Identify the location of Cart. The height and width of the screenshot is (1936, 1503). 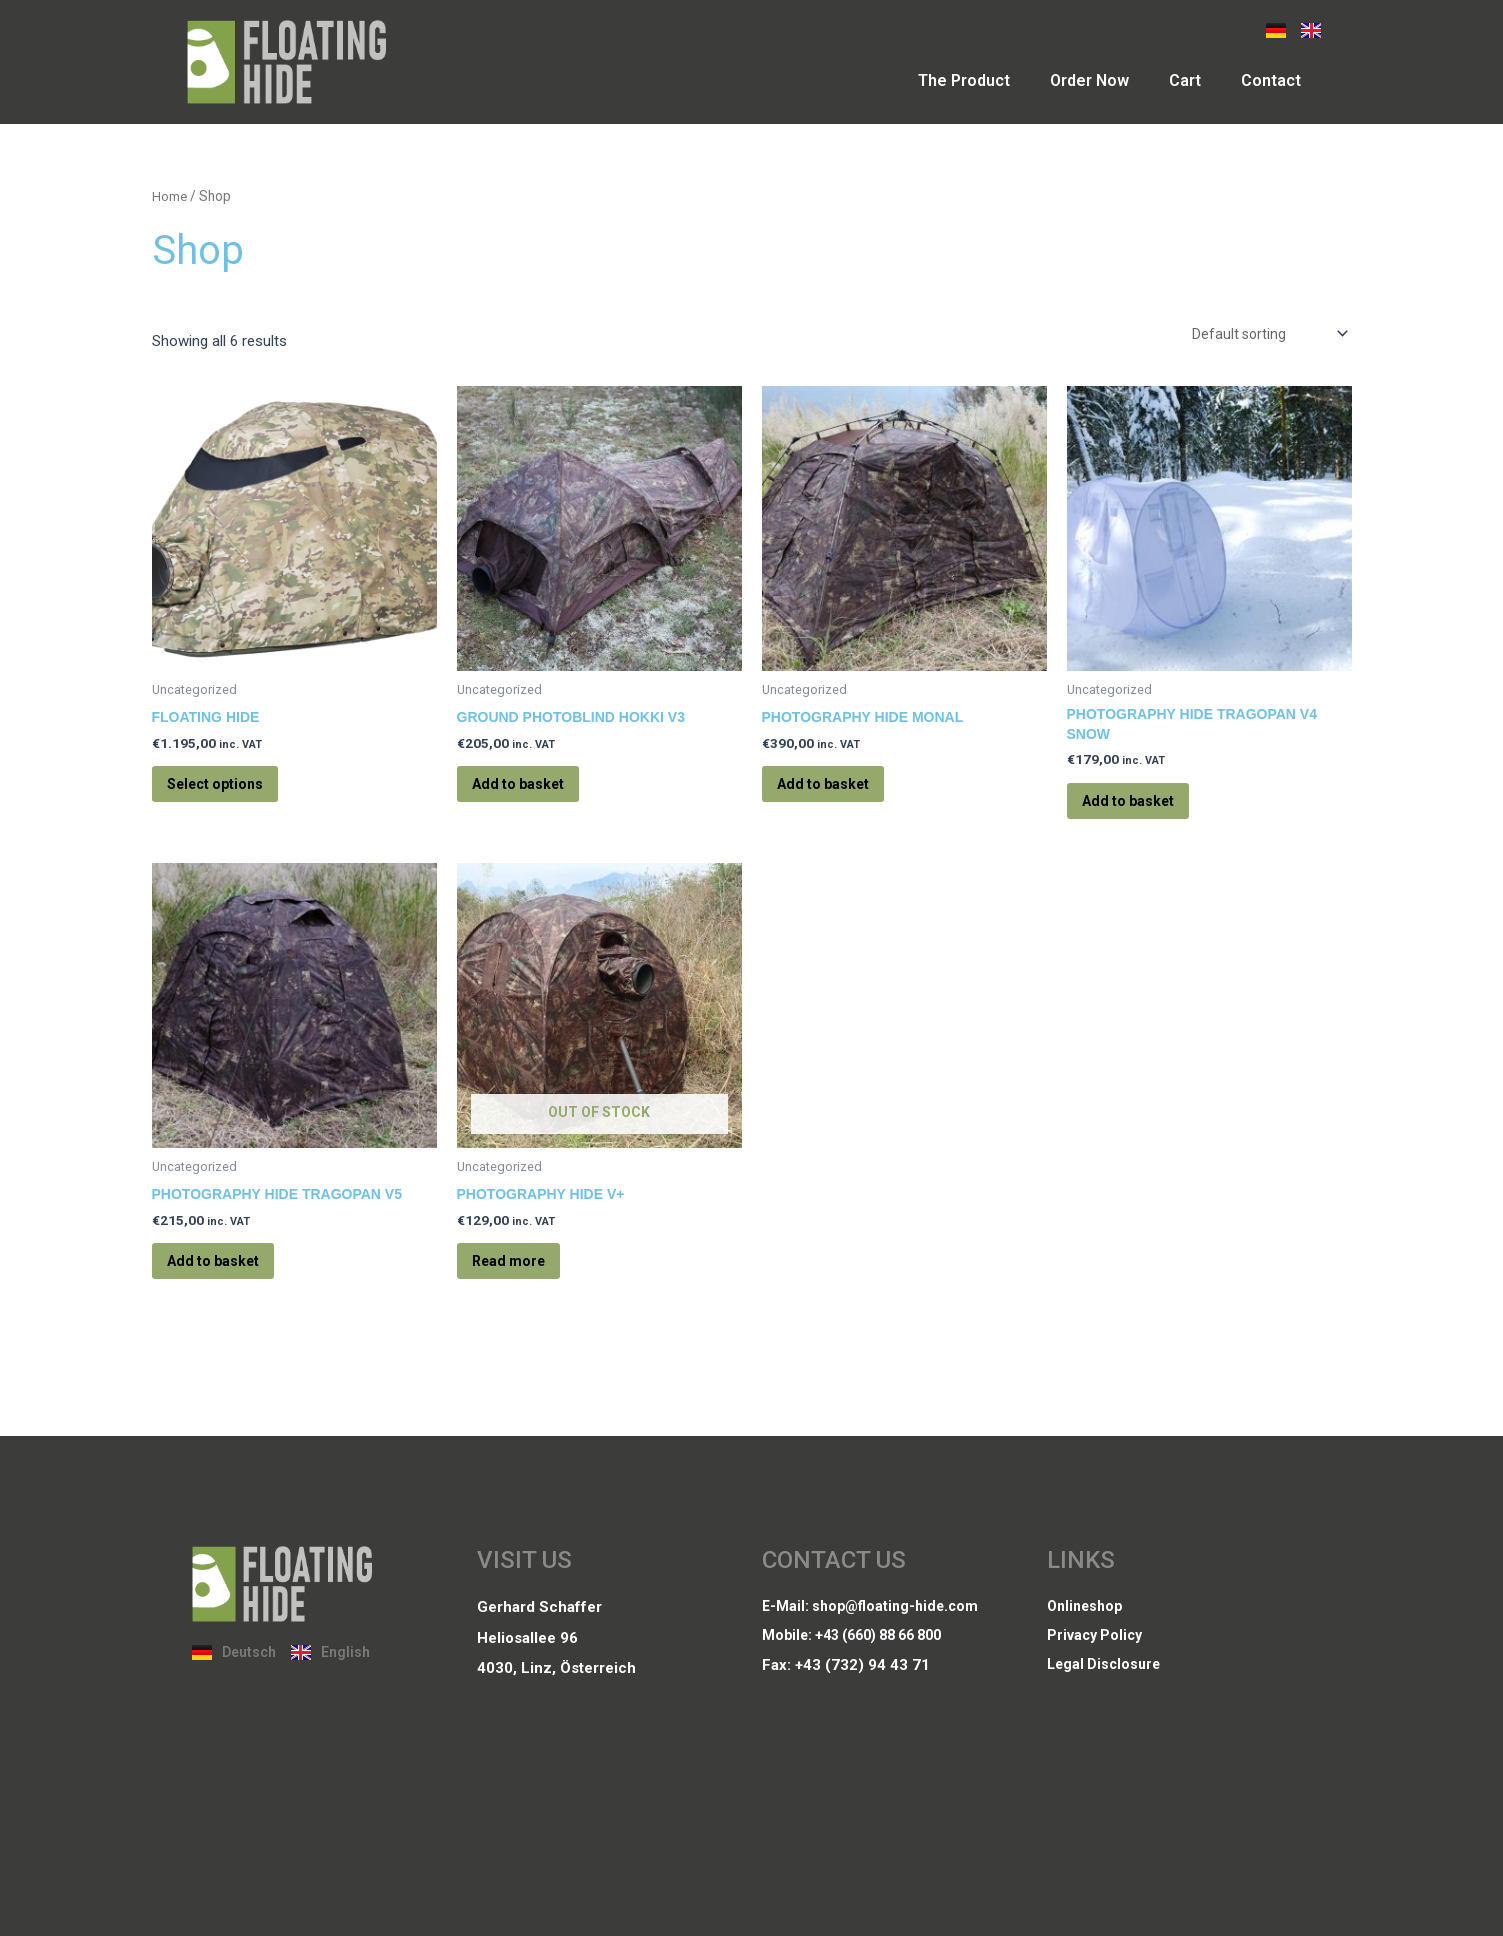
(1185, 80).